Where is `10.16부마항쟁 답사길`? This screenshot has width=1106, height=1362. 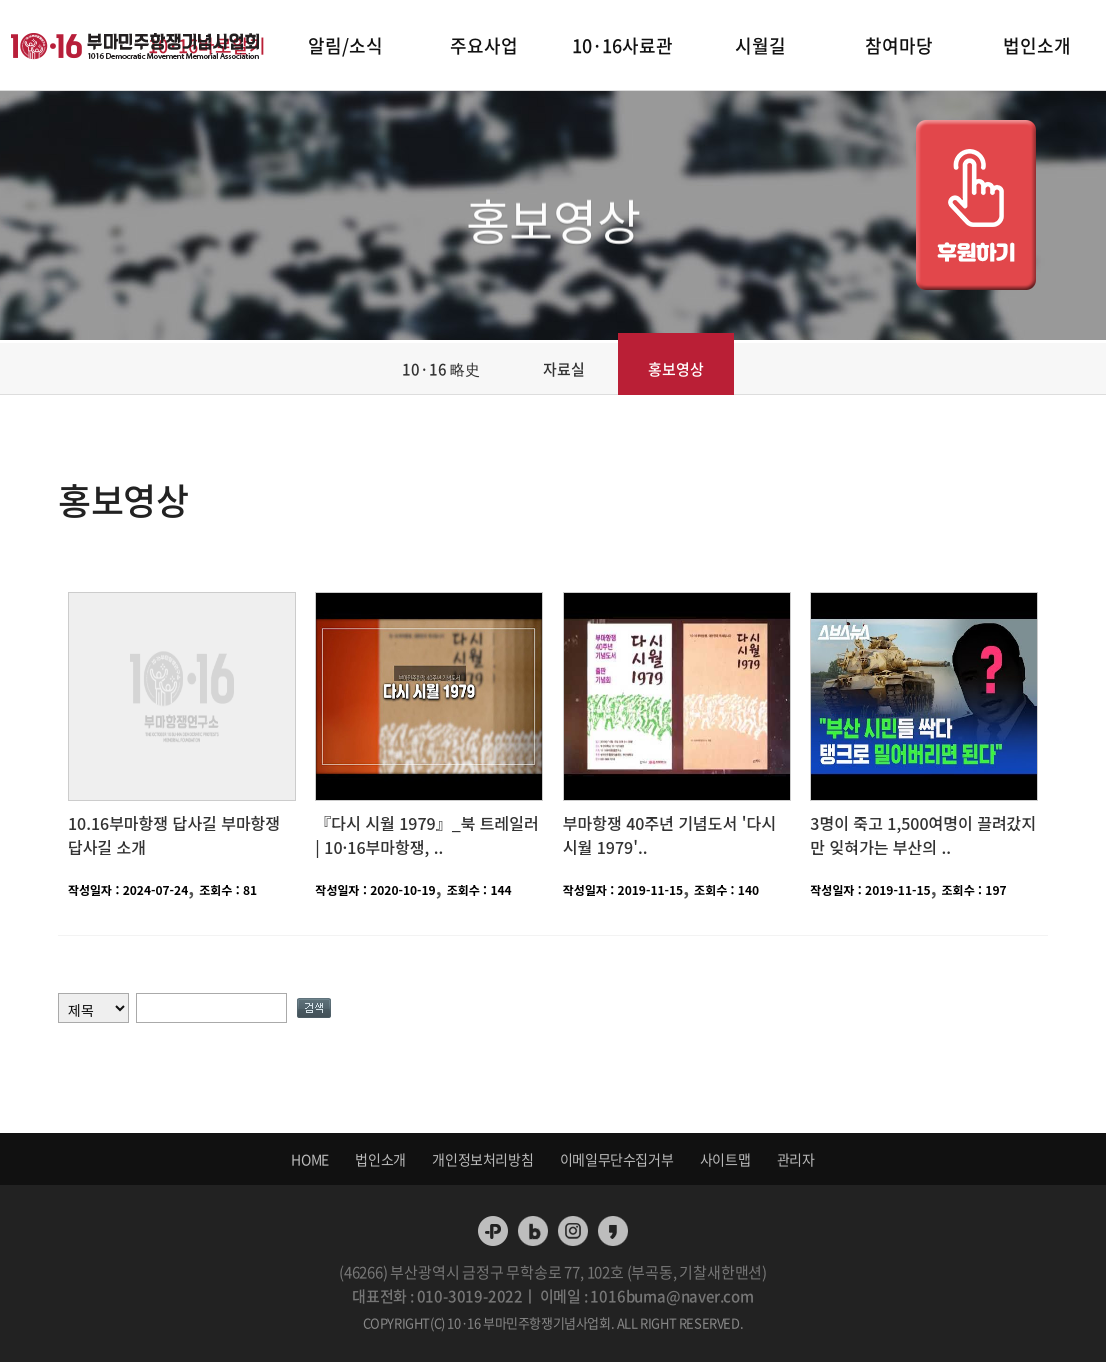
10.16부마항쟁 답사길 is located at coordinates (144, 823).